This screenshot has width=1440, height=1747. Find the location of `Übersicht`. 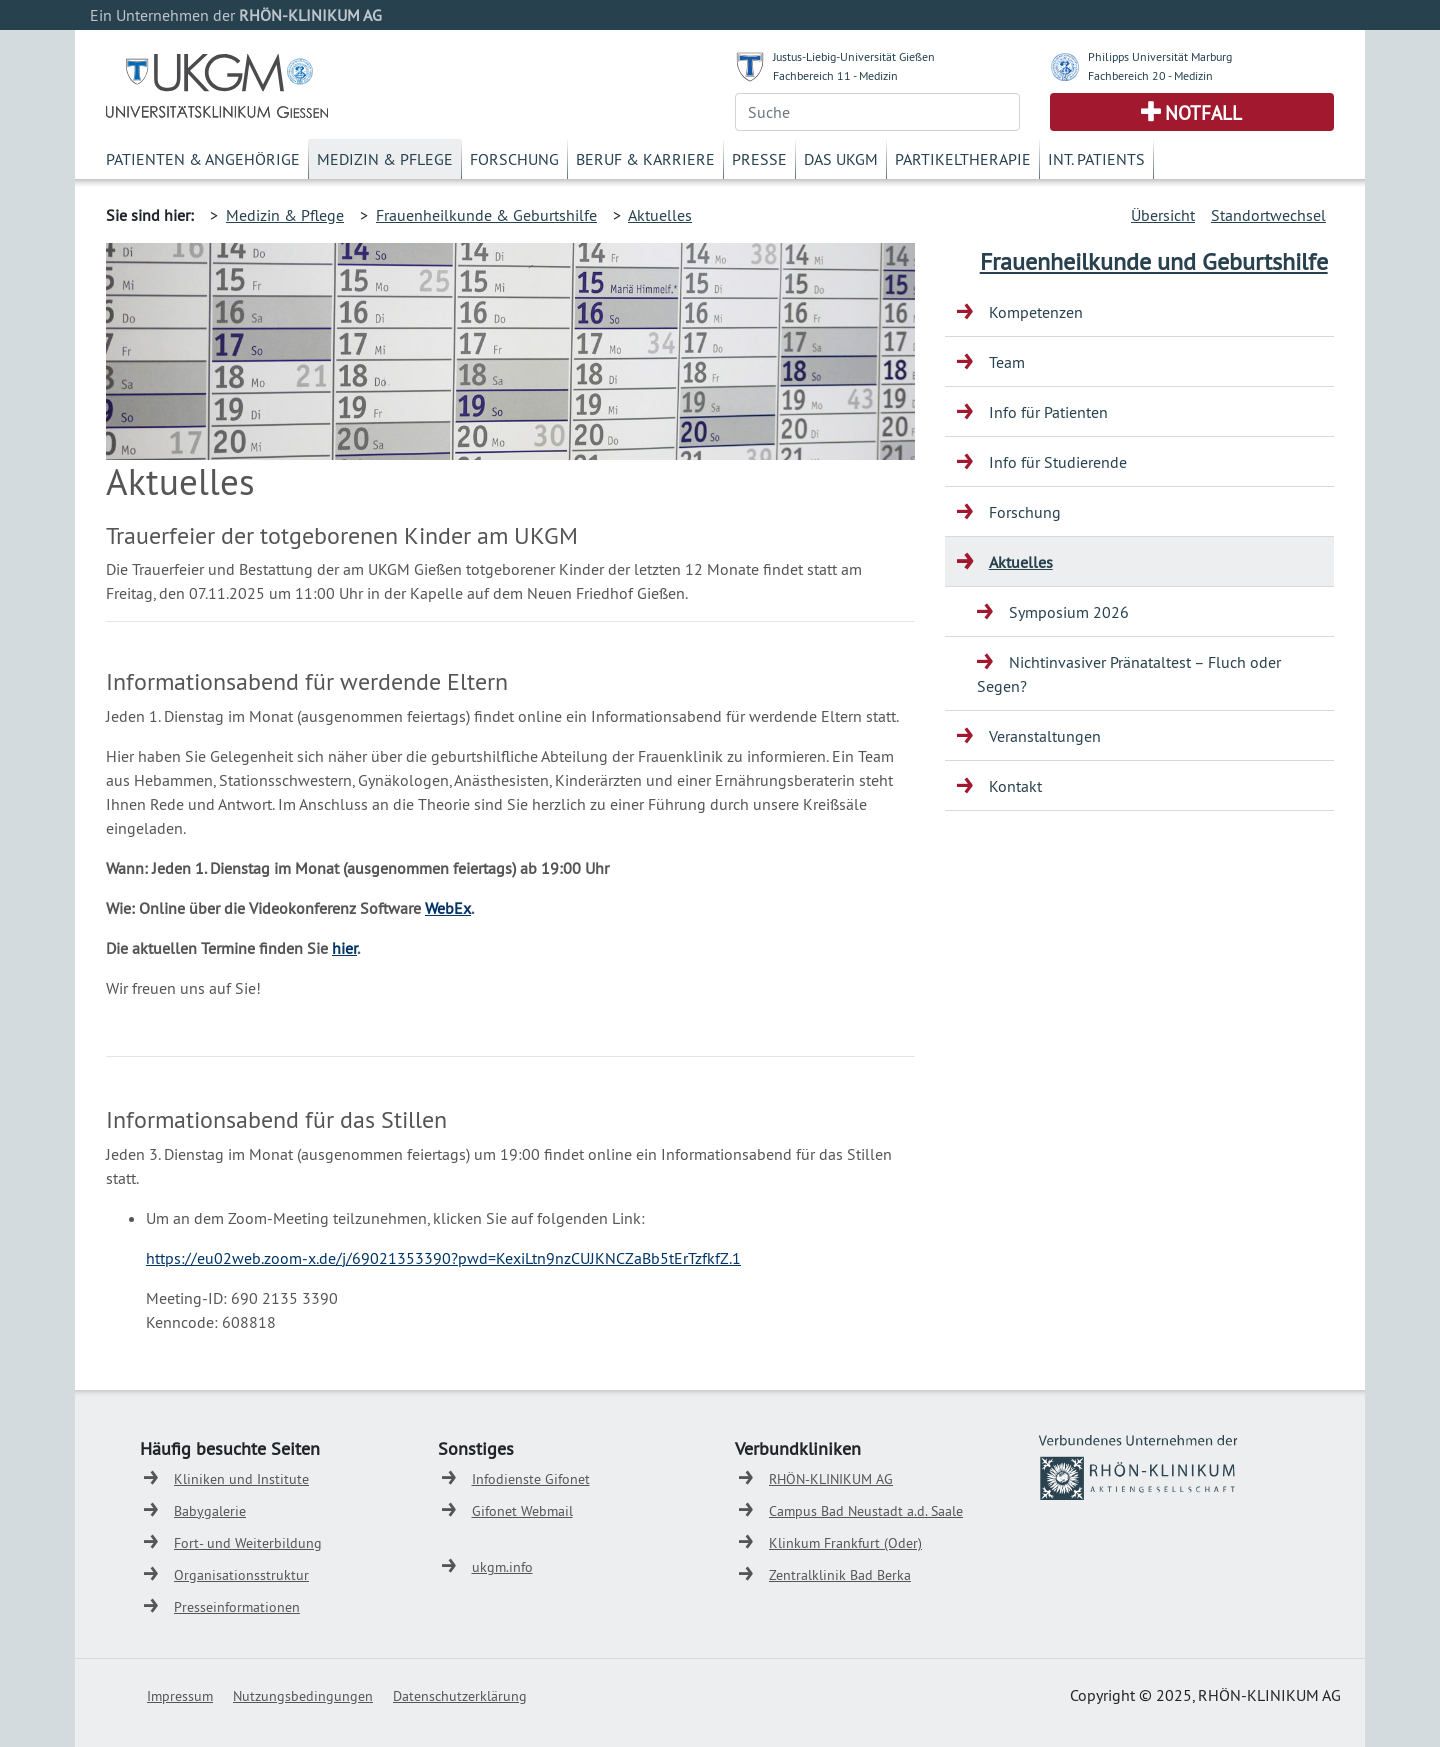

Übersicht is located at coordinates (1163, 215).